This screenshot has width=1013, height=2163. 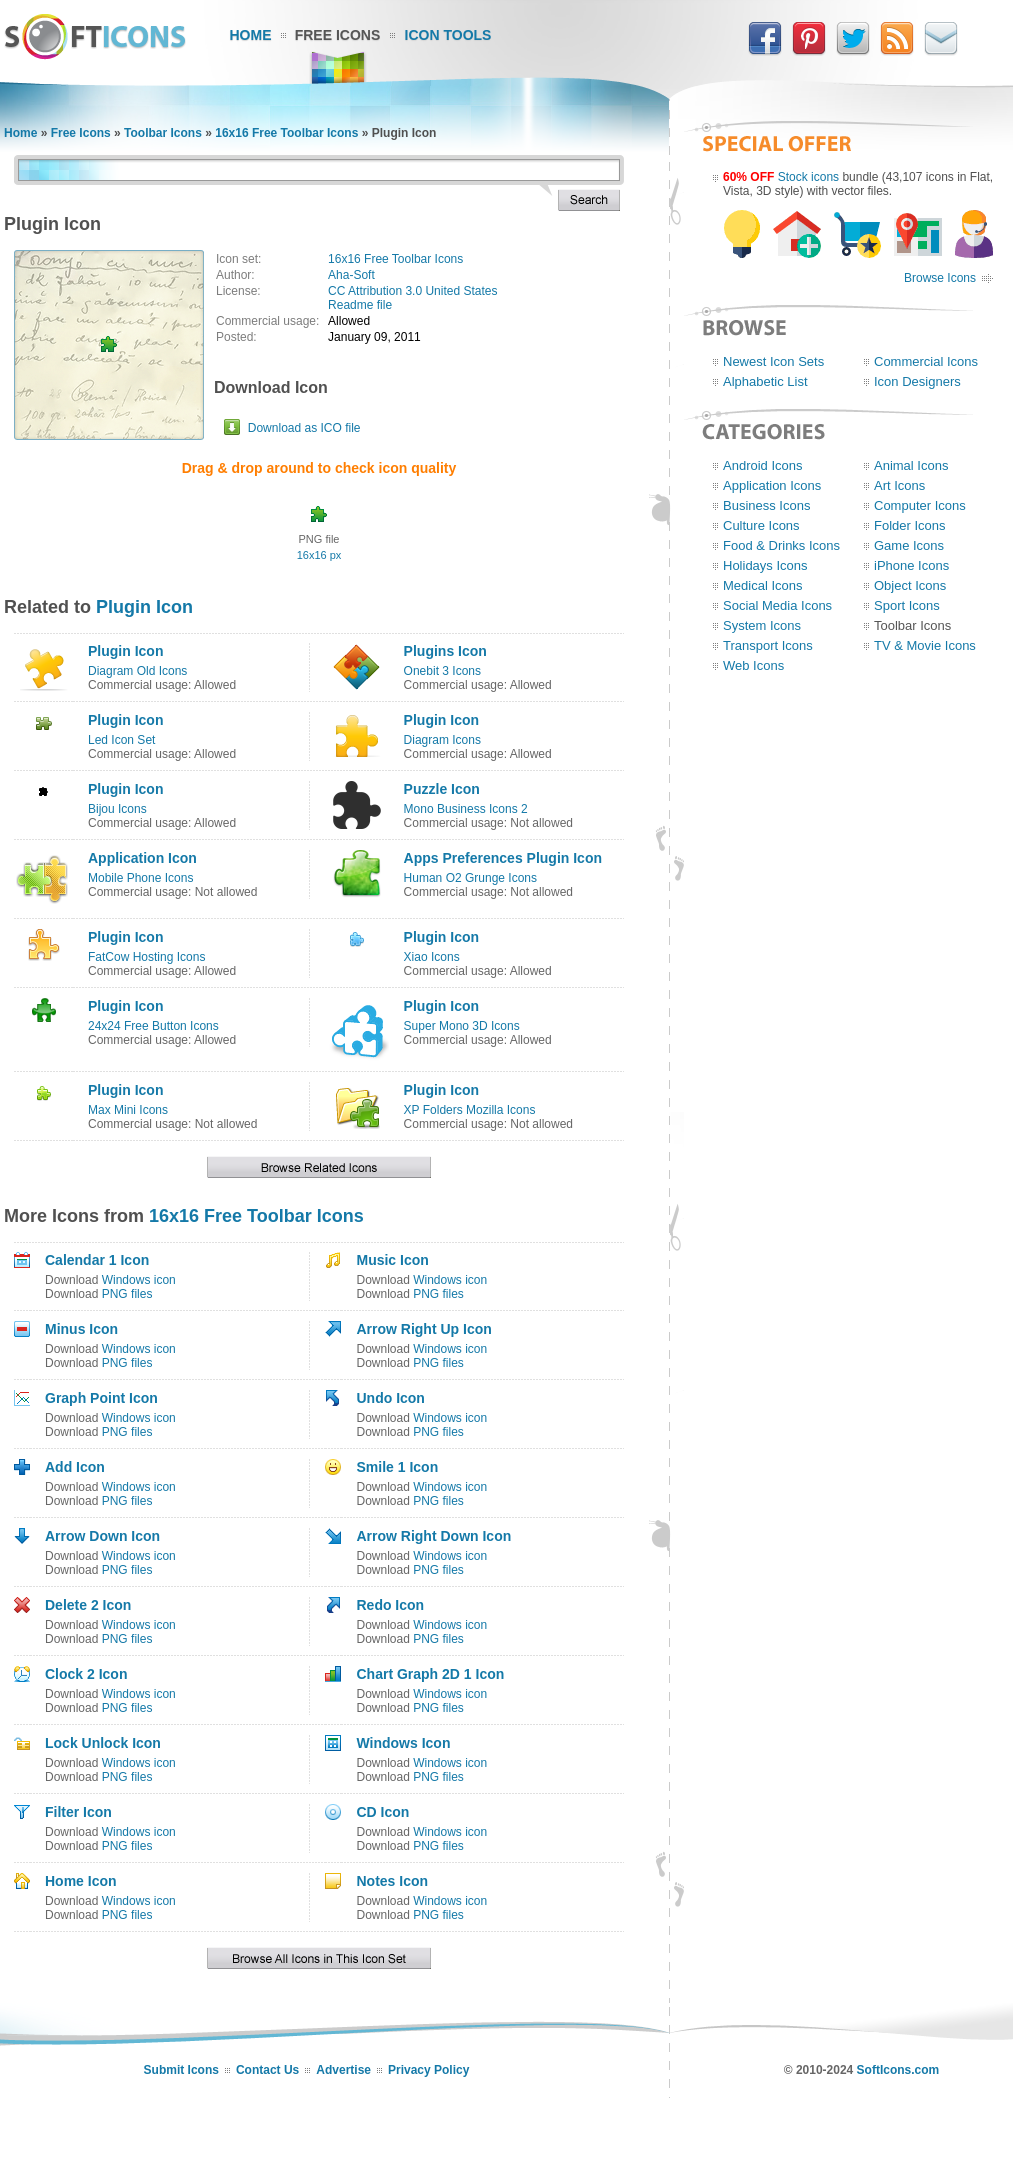 I want to click on Smile 1 Icon, so click(x=397, y=1467).